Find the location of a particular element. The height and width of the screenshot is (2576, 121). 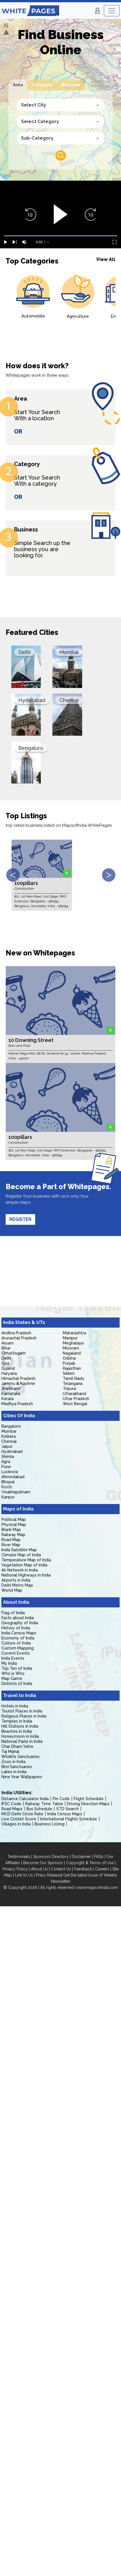

Jharkhand is located at coordinates (11, 1388).